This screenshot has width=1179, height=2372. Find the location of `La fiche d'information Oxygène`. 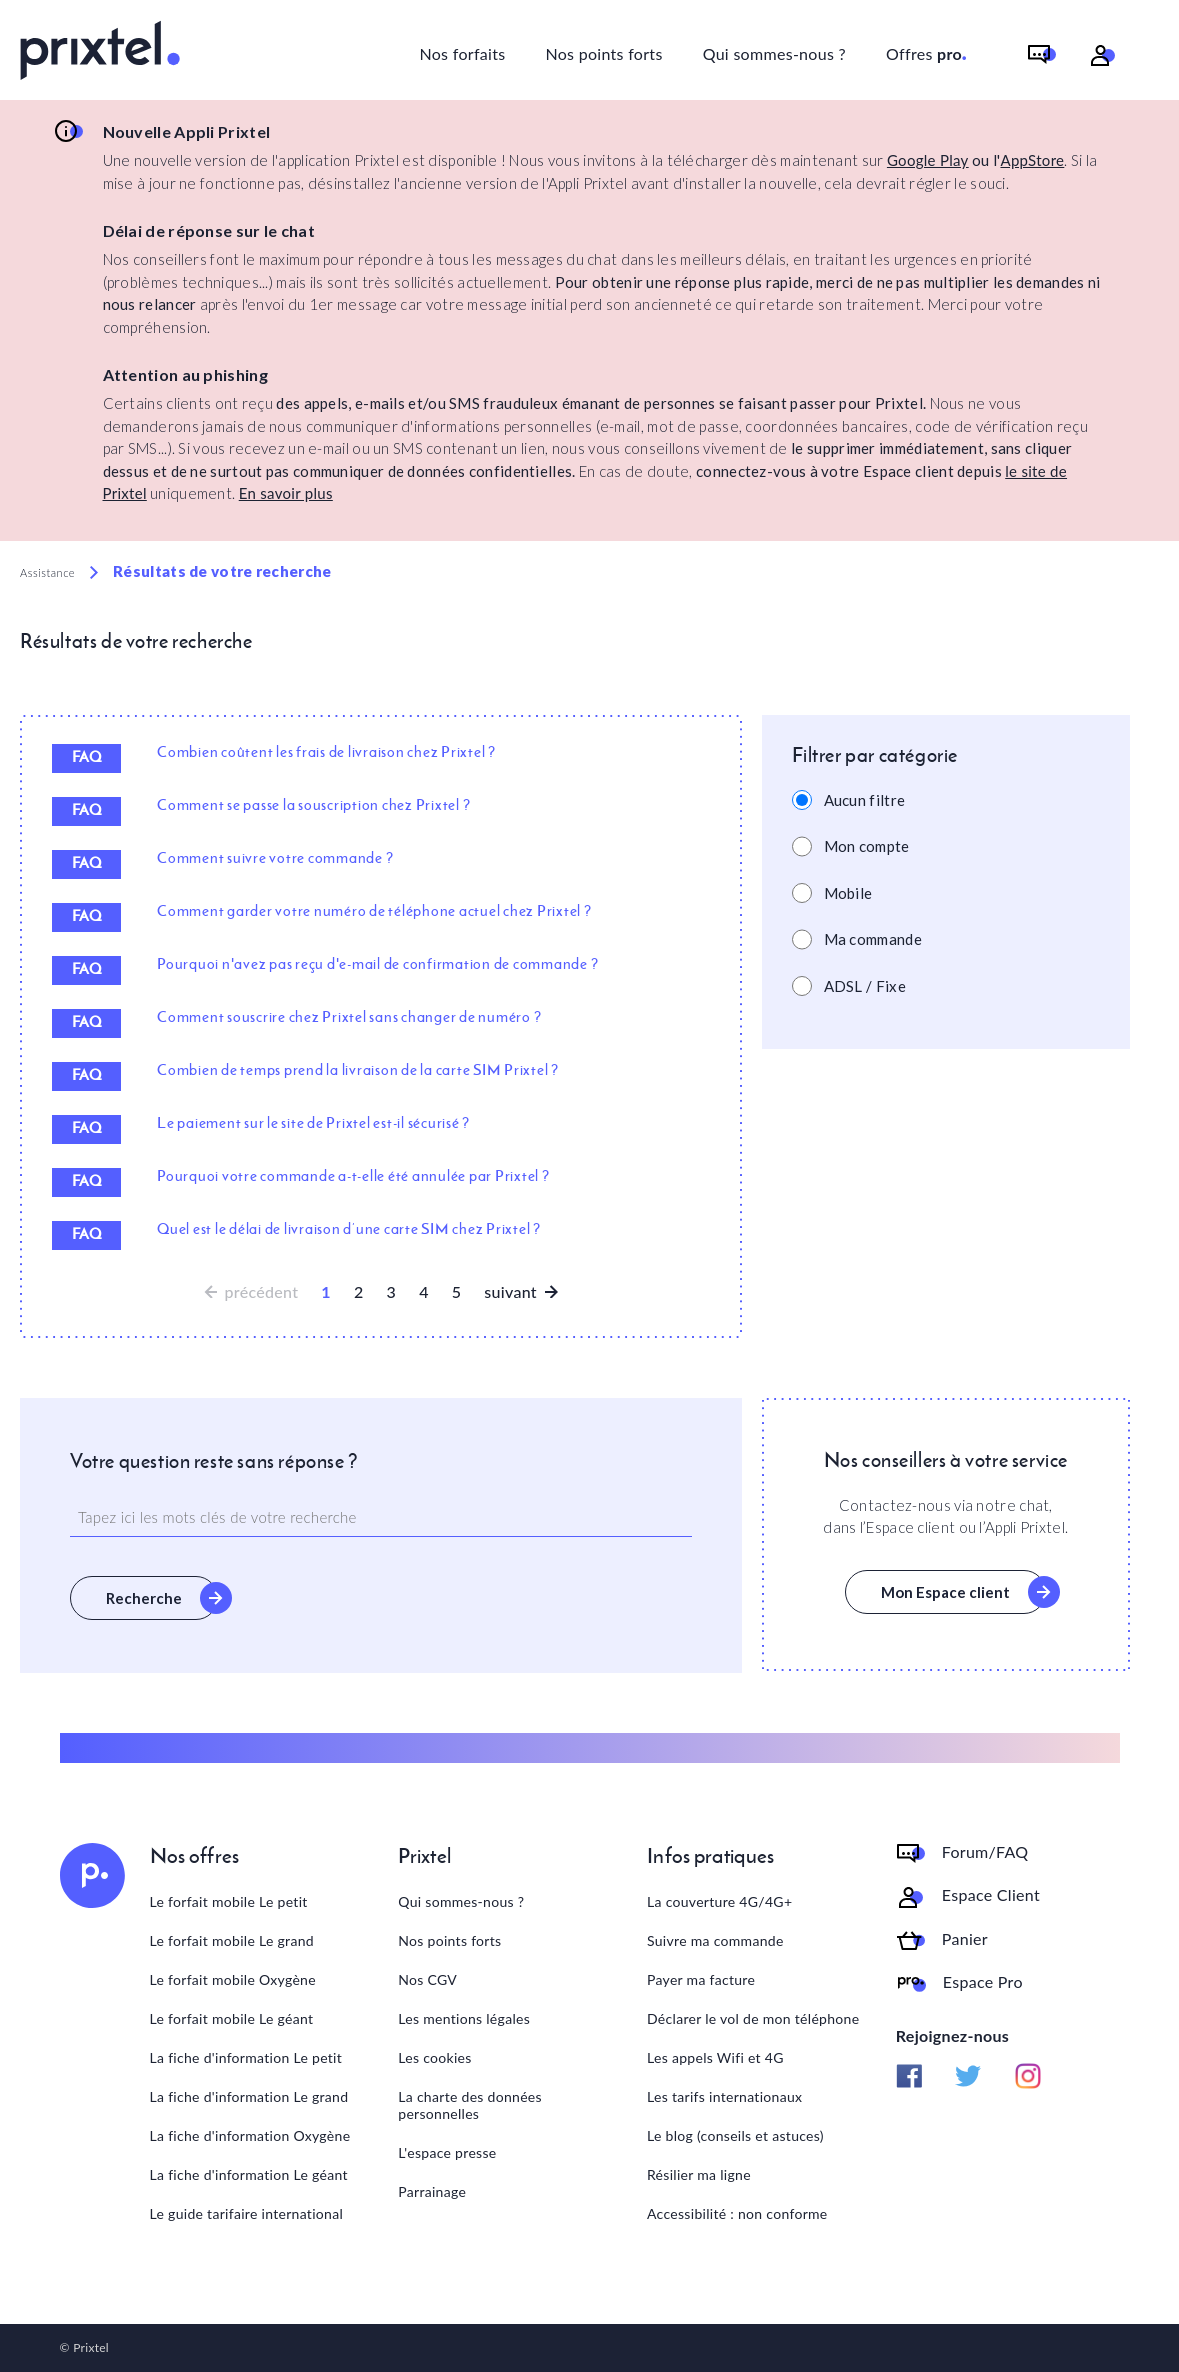

La fiche d'information Oxygène is located at coordinates (250, 2135).